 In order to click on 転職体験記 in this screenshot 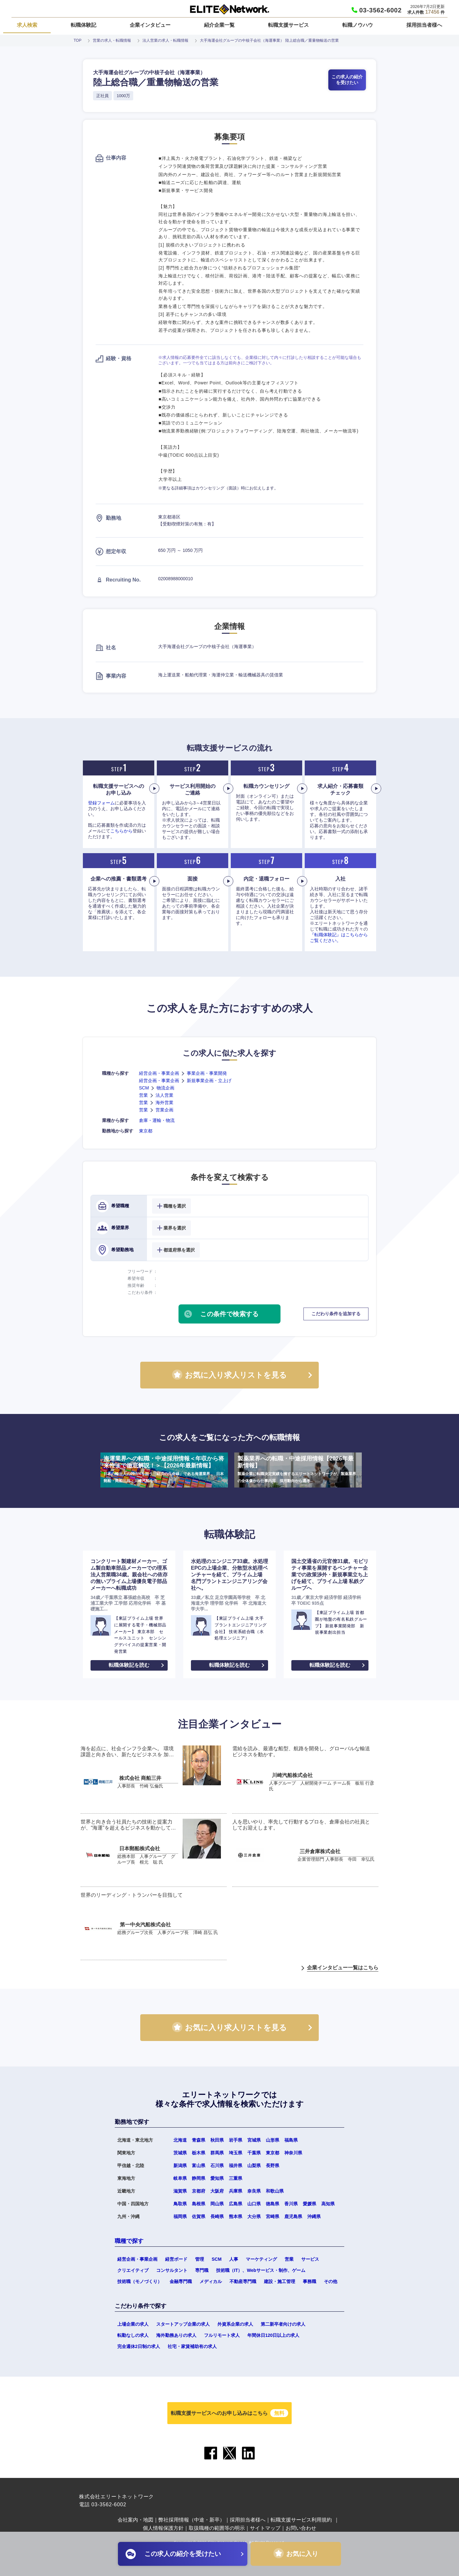, I will do `click(83, 25)`.